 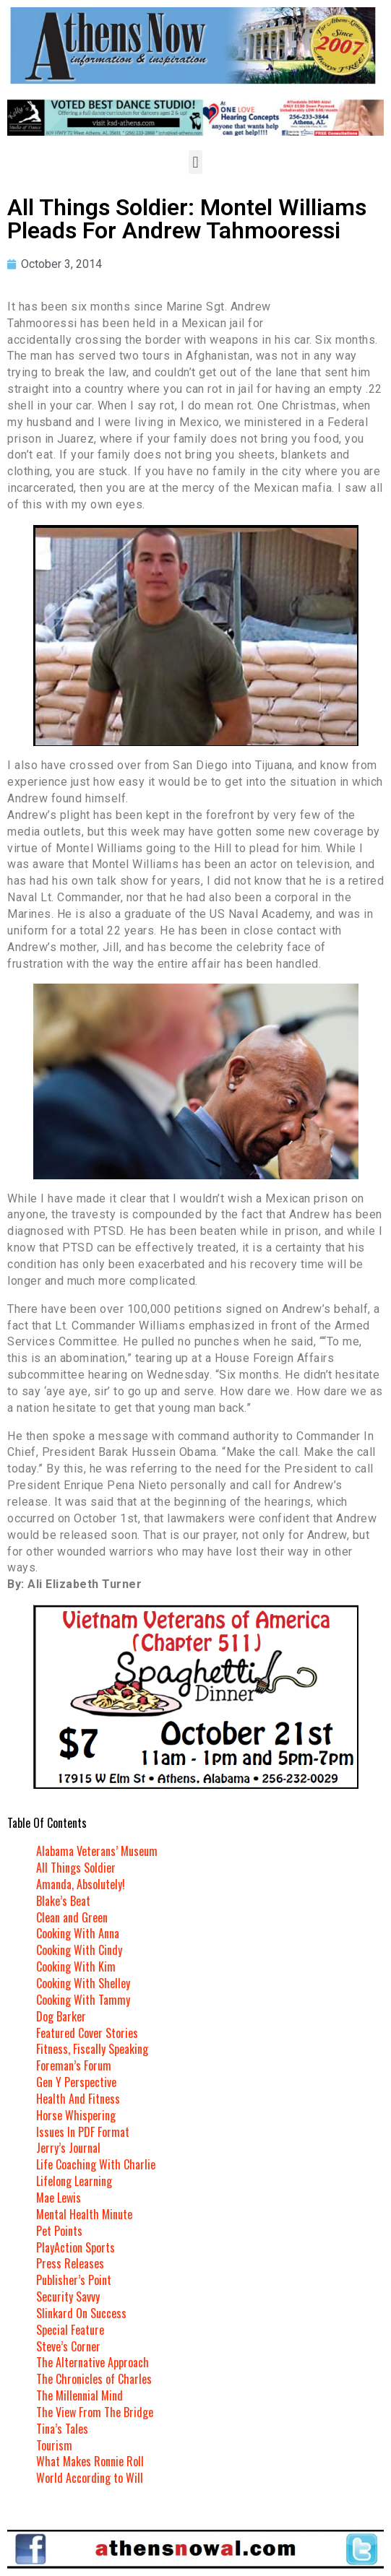 What do you see at coordinates (79, 1950) in the screenshot?
I see `Cooking With Cindy` at bounding box center [79, 1950].